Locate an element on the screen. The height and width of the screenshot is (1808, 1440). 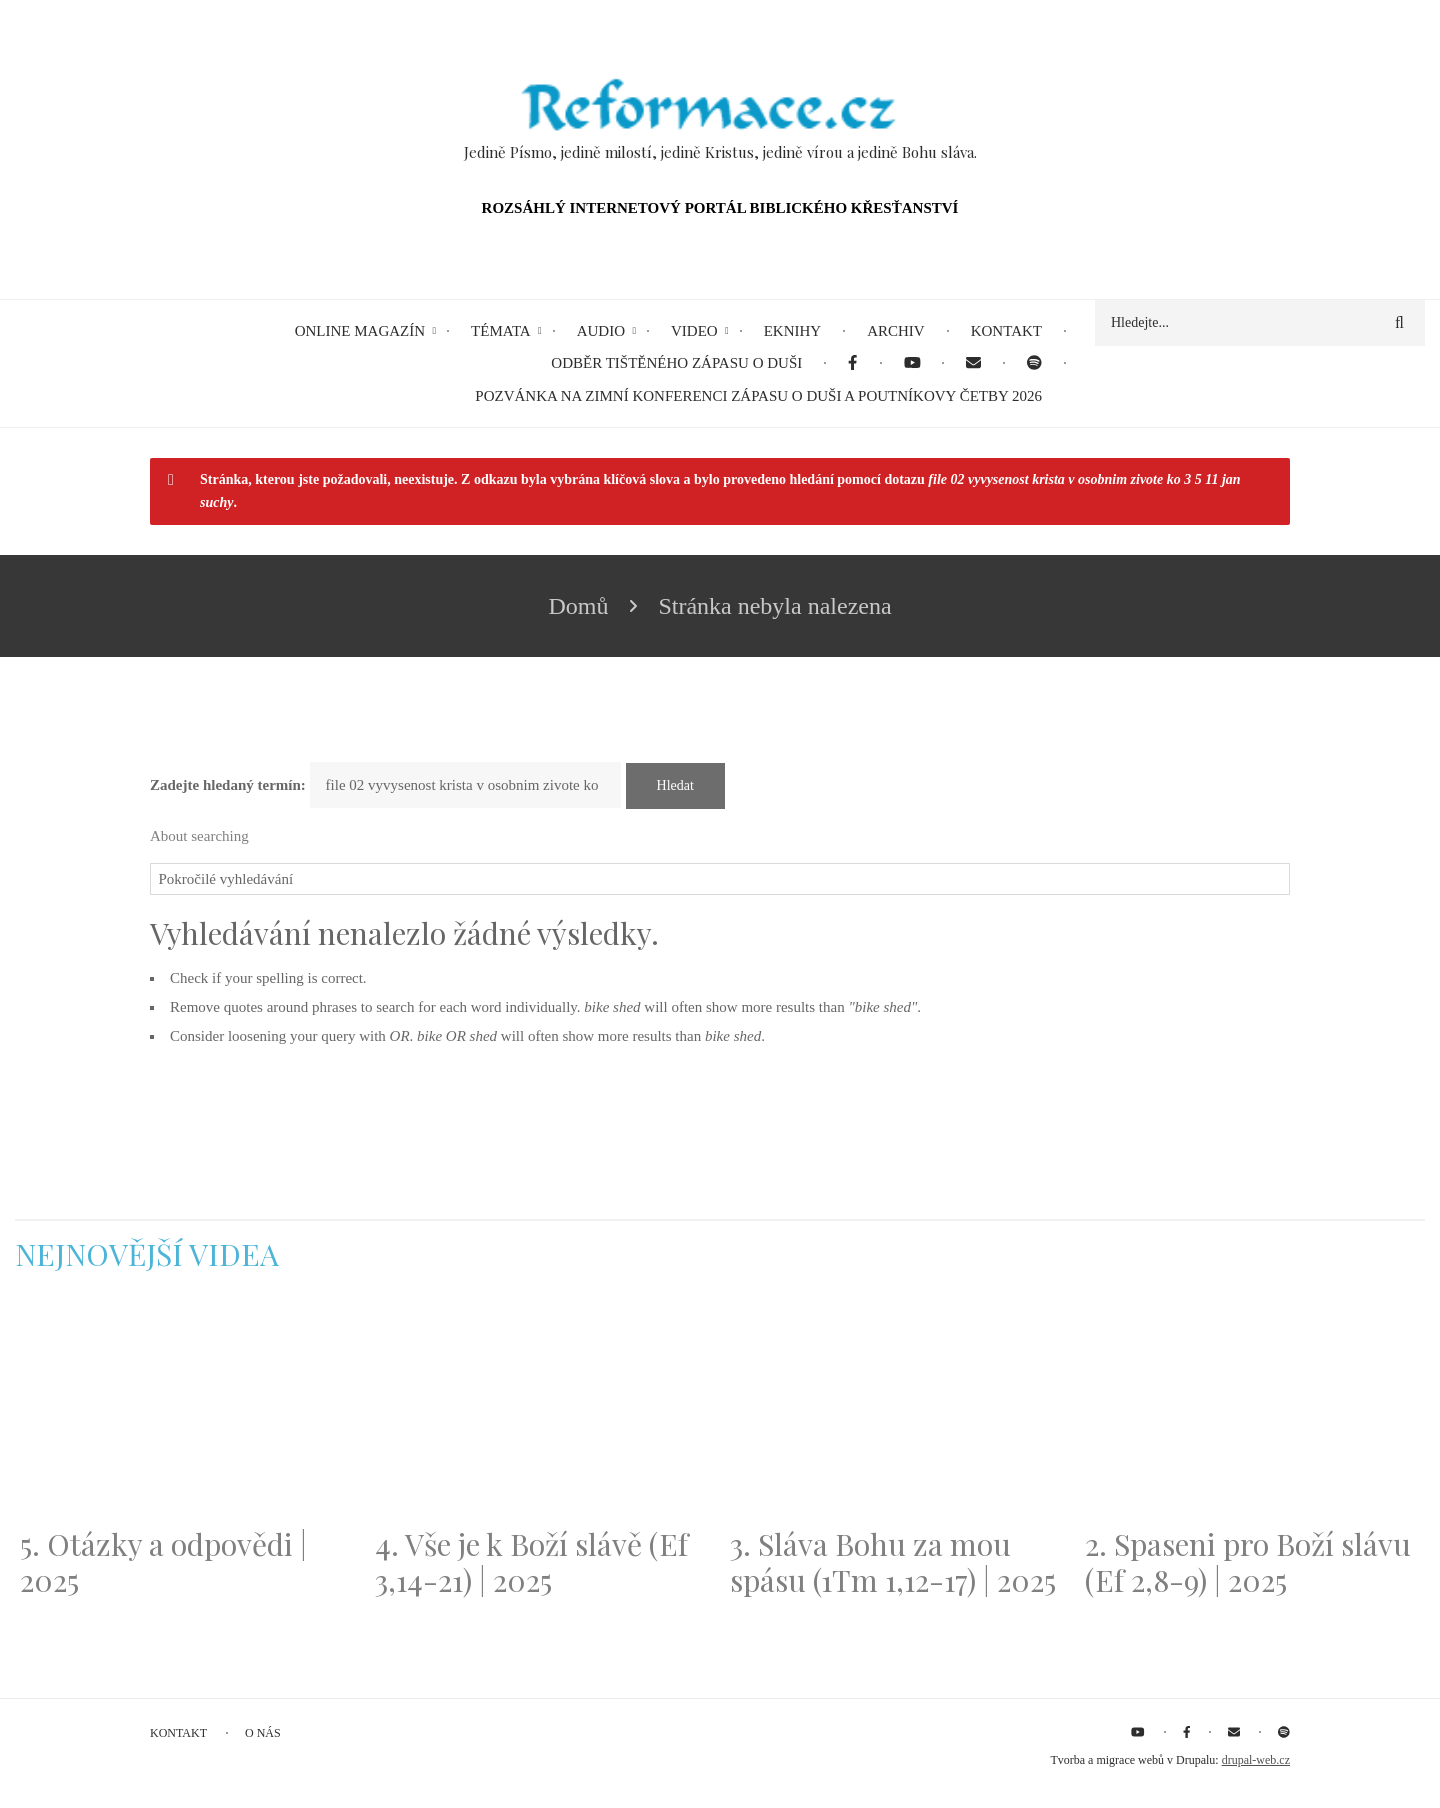
Pozvánka na Zimní konferenci Zápasu o duši a Poutníkovy četby 2026 [menuitem] is located at coordinates (758, 396).